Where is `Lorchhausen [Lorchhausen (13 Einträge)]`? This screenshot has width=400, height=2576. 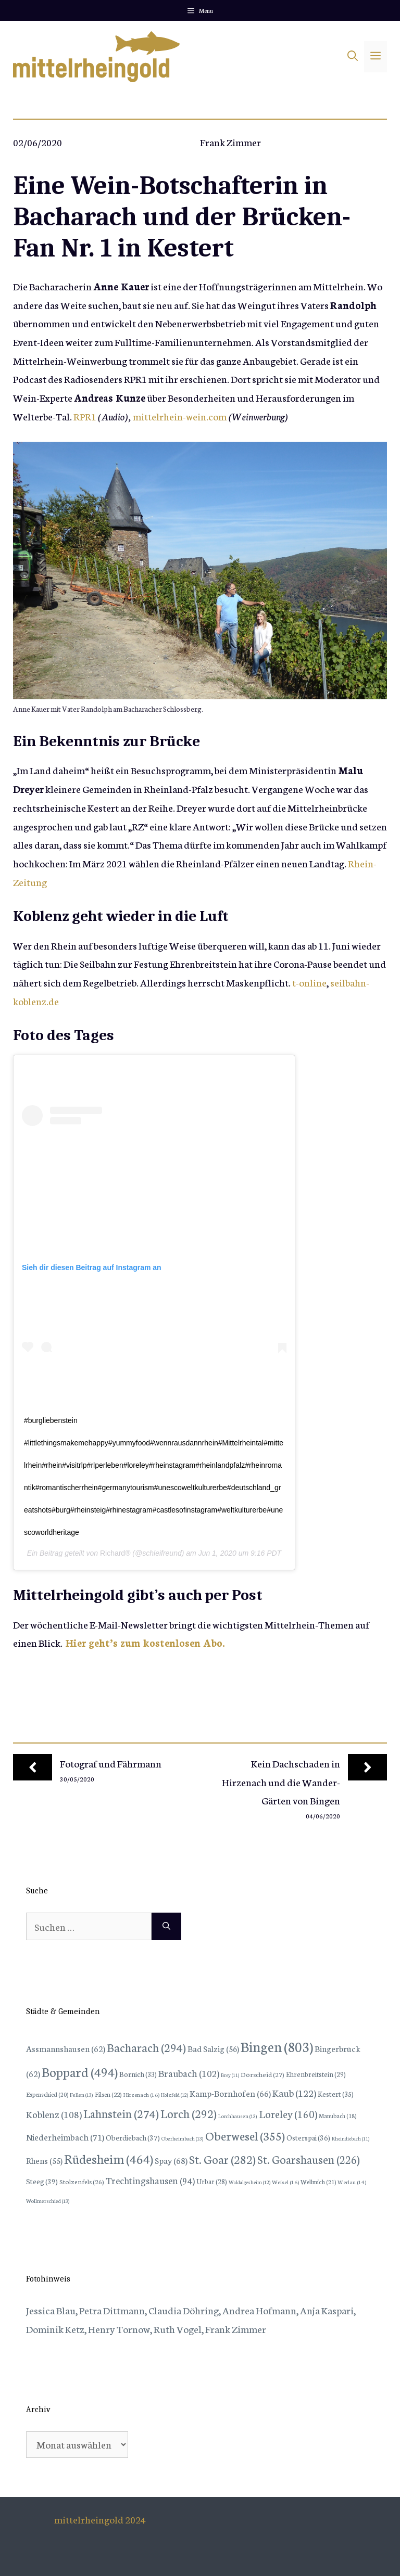
Lorchhausen [Lorchhausen (13 Einträge)] is located at coordinates (237, 2116).